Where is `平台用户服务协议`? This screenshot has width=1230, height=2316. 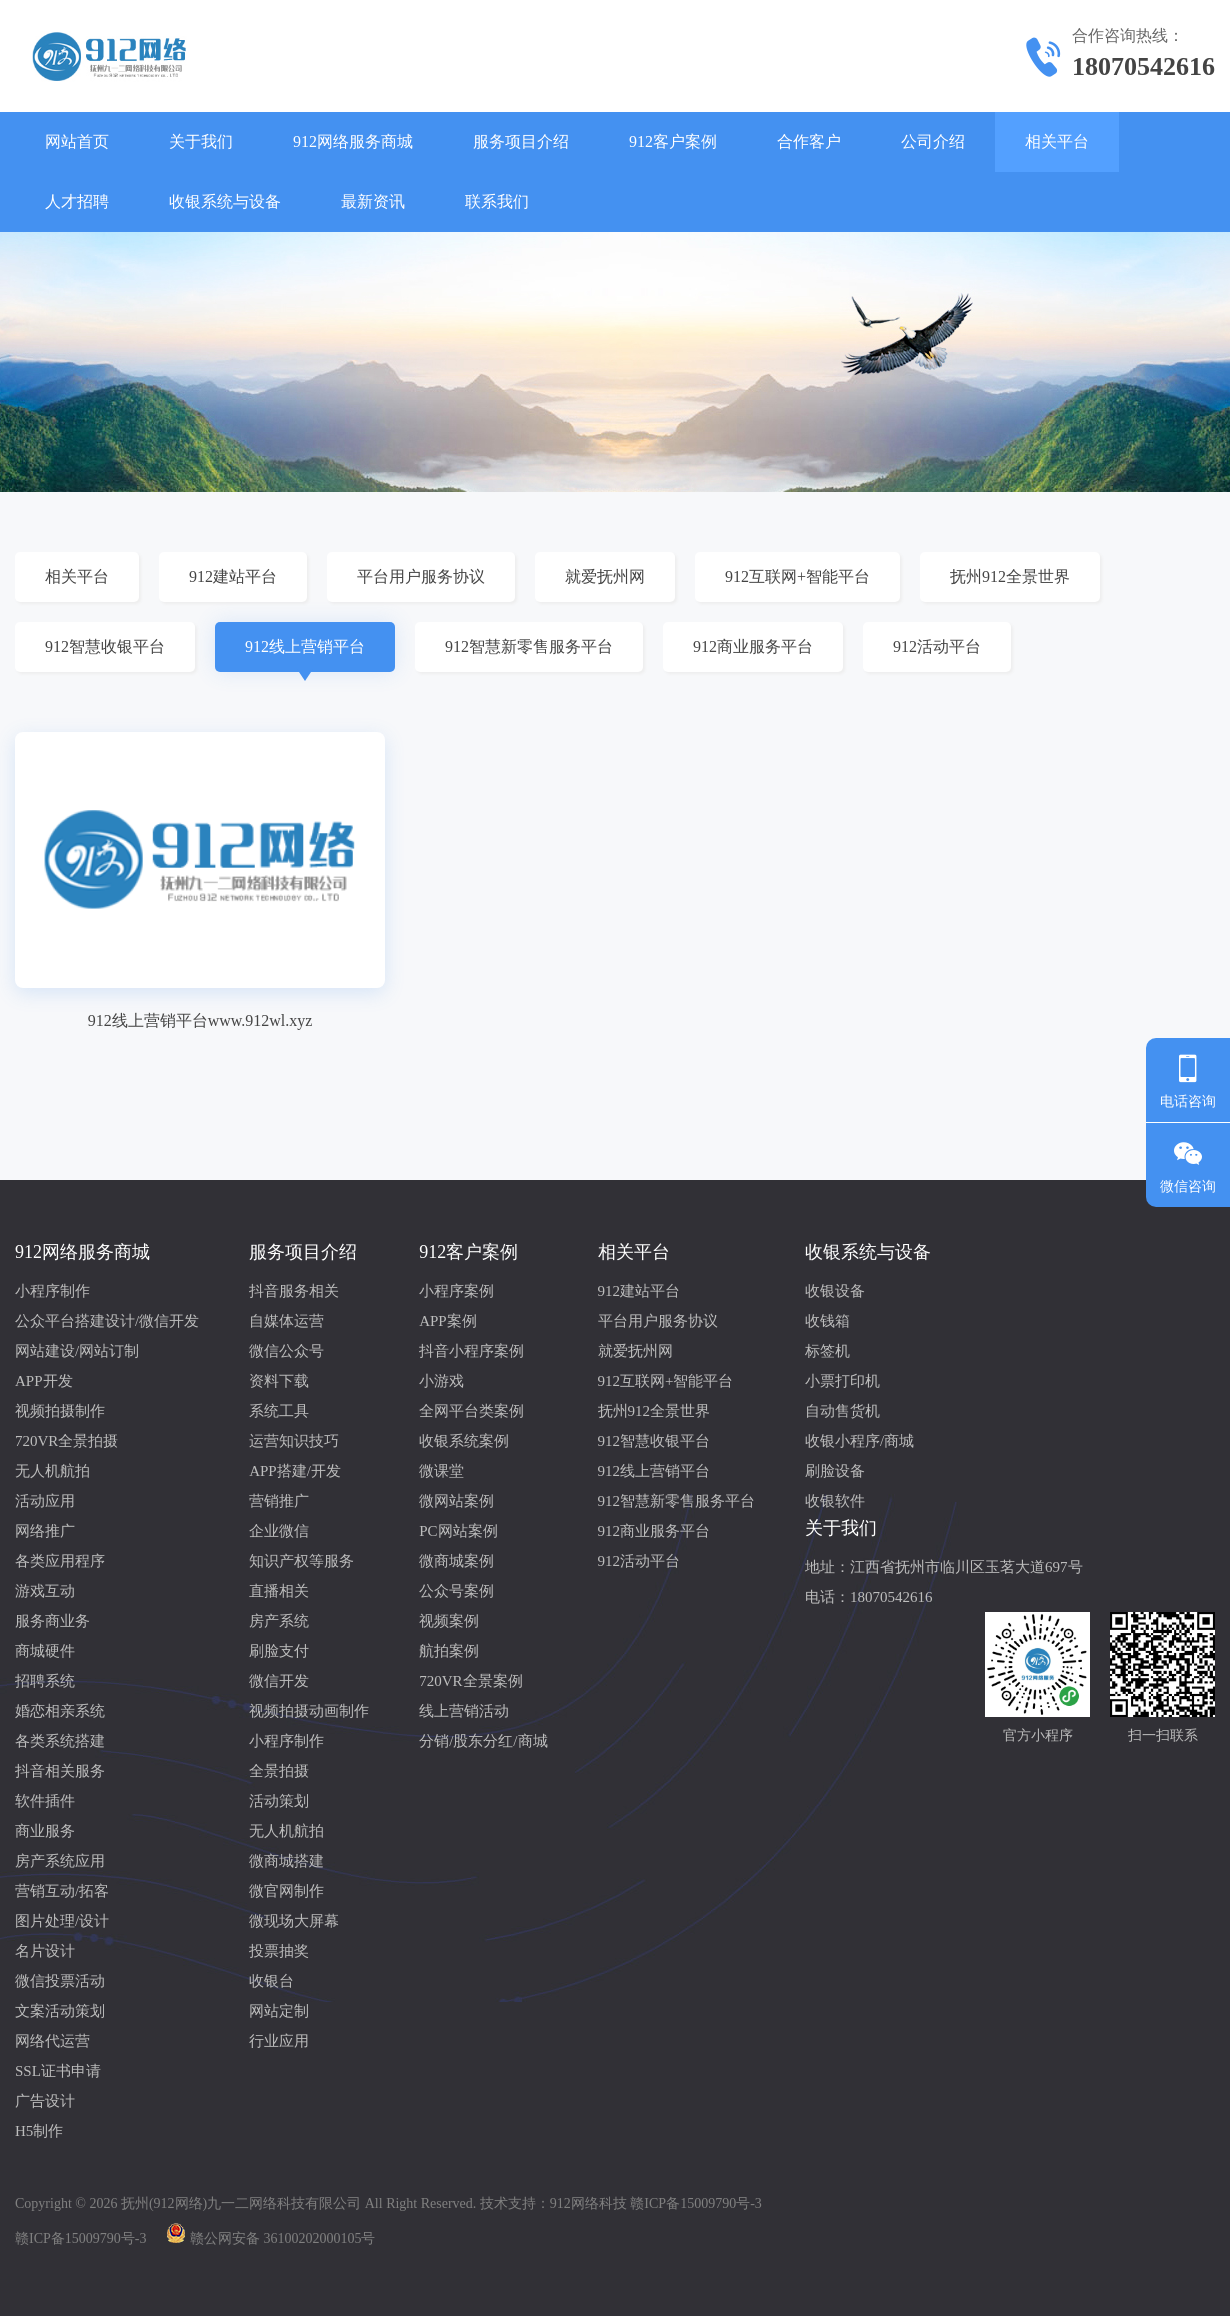
平台用户服务协议 is located at coordinates (421, 576).